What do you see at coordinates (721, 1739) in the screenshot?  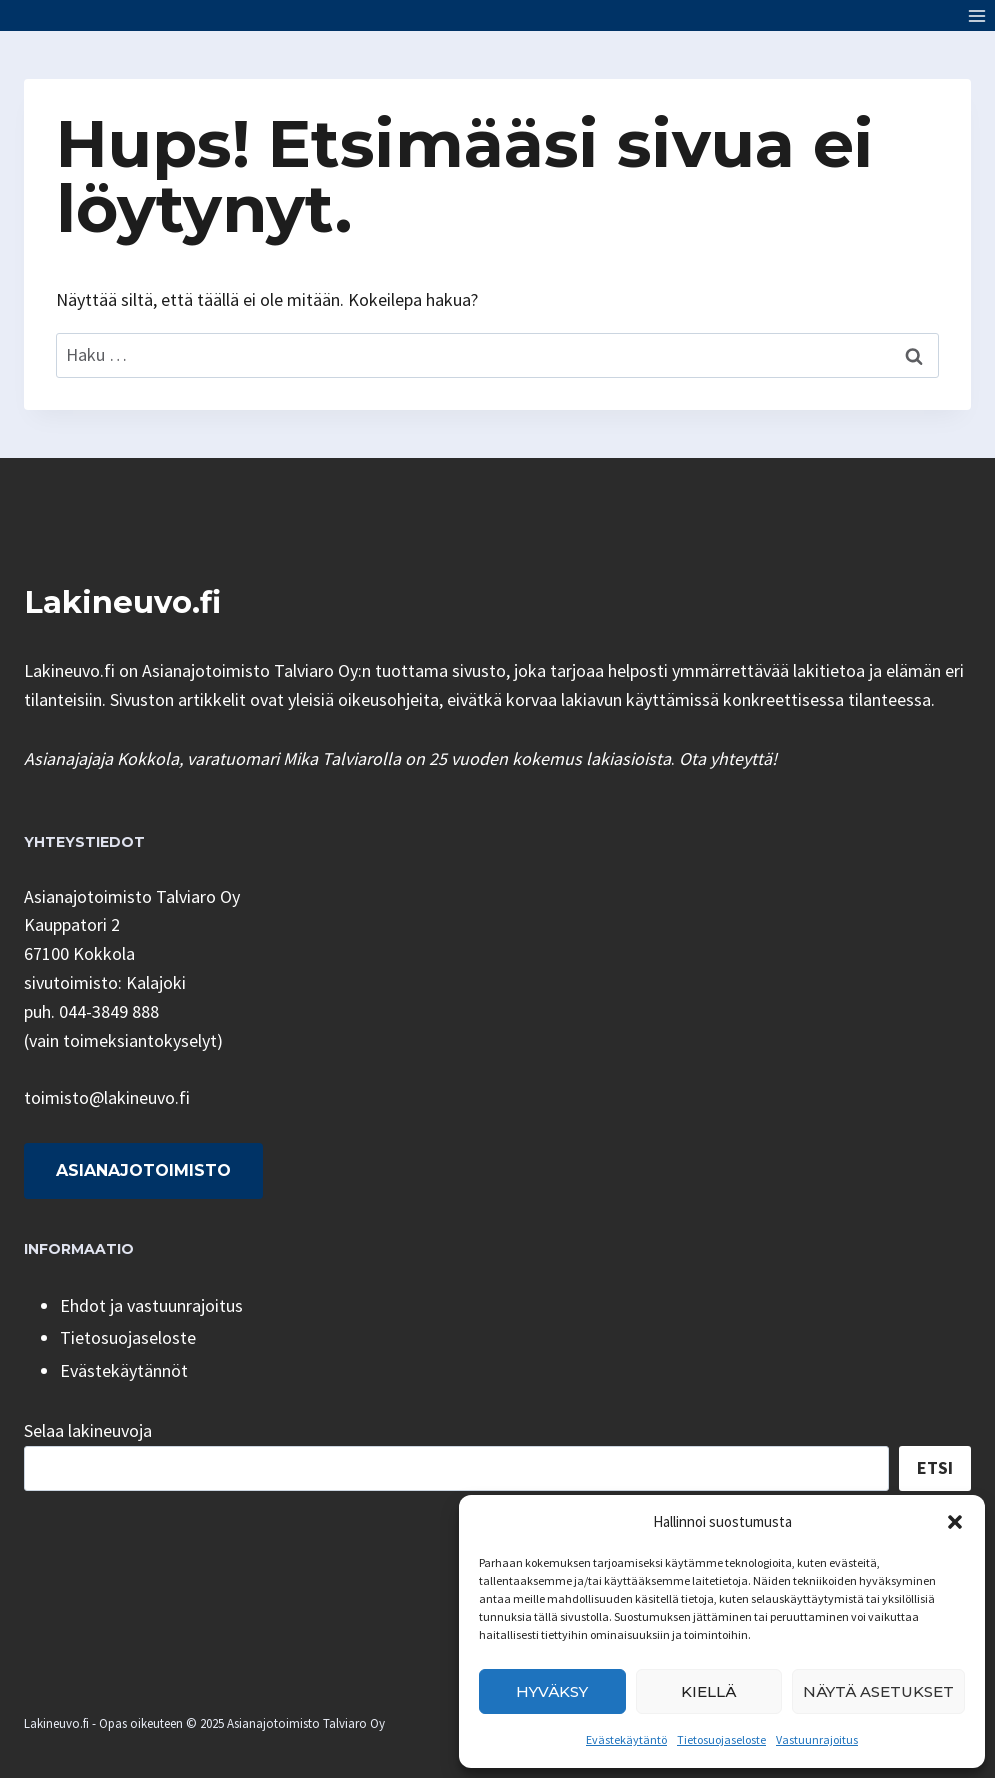 I see `Tietosuojaseloste` at bounding box center [721, 1739].